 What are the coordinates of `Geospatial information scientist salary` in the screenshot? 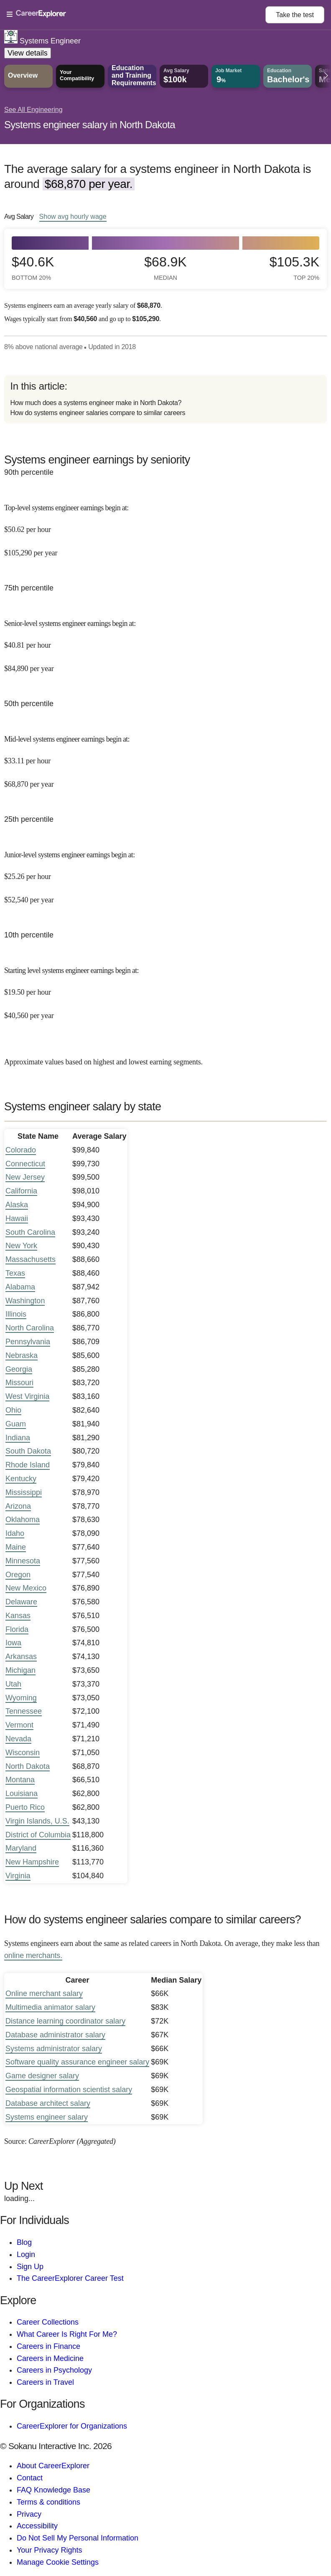 It's located at (68, 2089).